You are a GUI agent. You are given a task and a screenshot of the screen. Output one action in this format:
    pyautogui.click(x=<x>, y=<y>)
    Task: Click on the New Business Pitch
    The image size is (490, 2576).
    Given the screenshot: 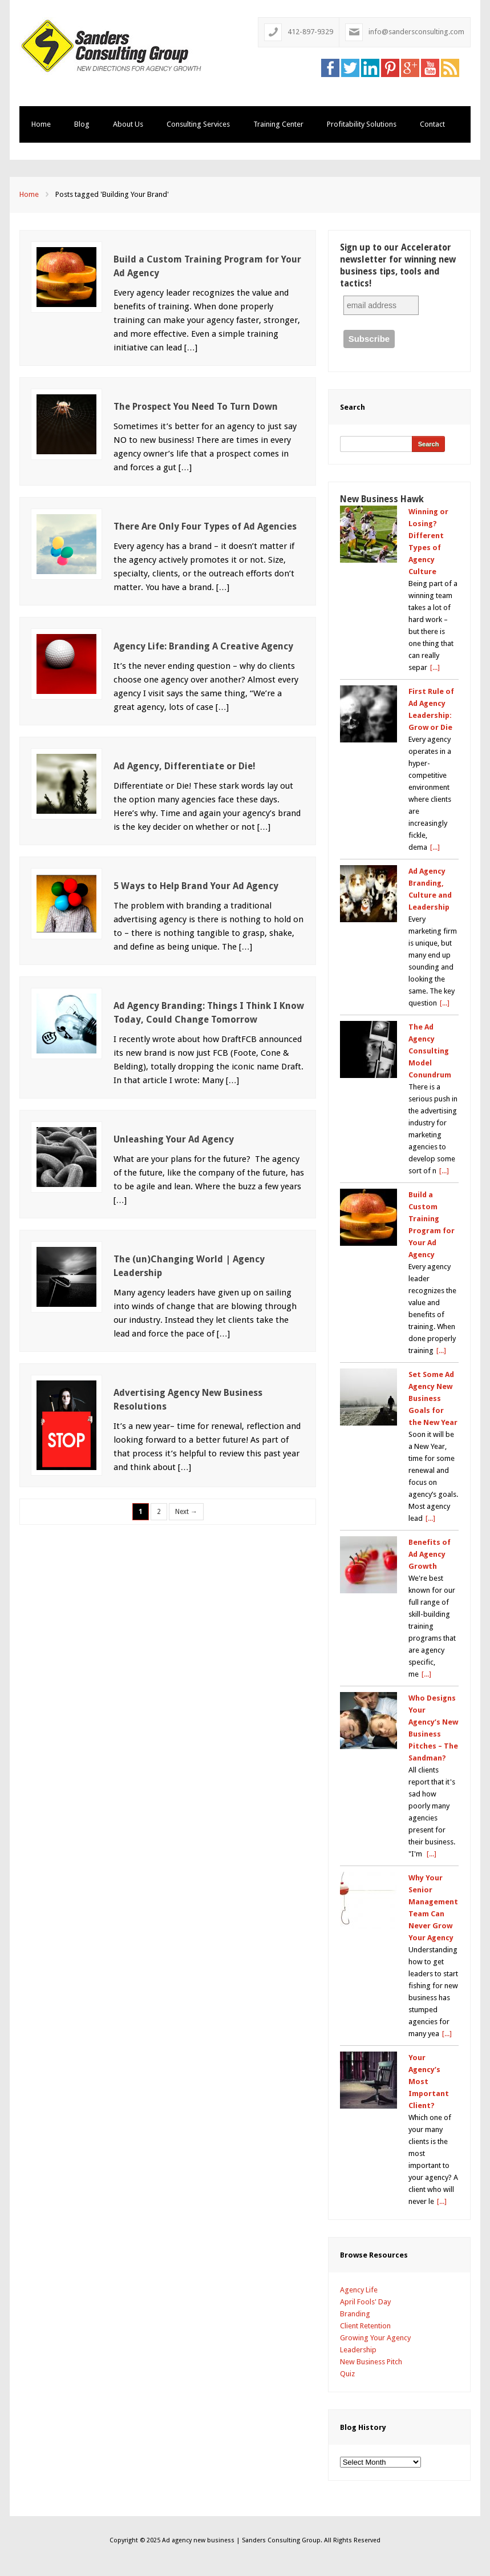 What is the action you would take?
    pyautogui.click(x=371, y=2361)
    